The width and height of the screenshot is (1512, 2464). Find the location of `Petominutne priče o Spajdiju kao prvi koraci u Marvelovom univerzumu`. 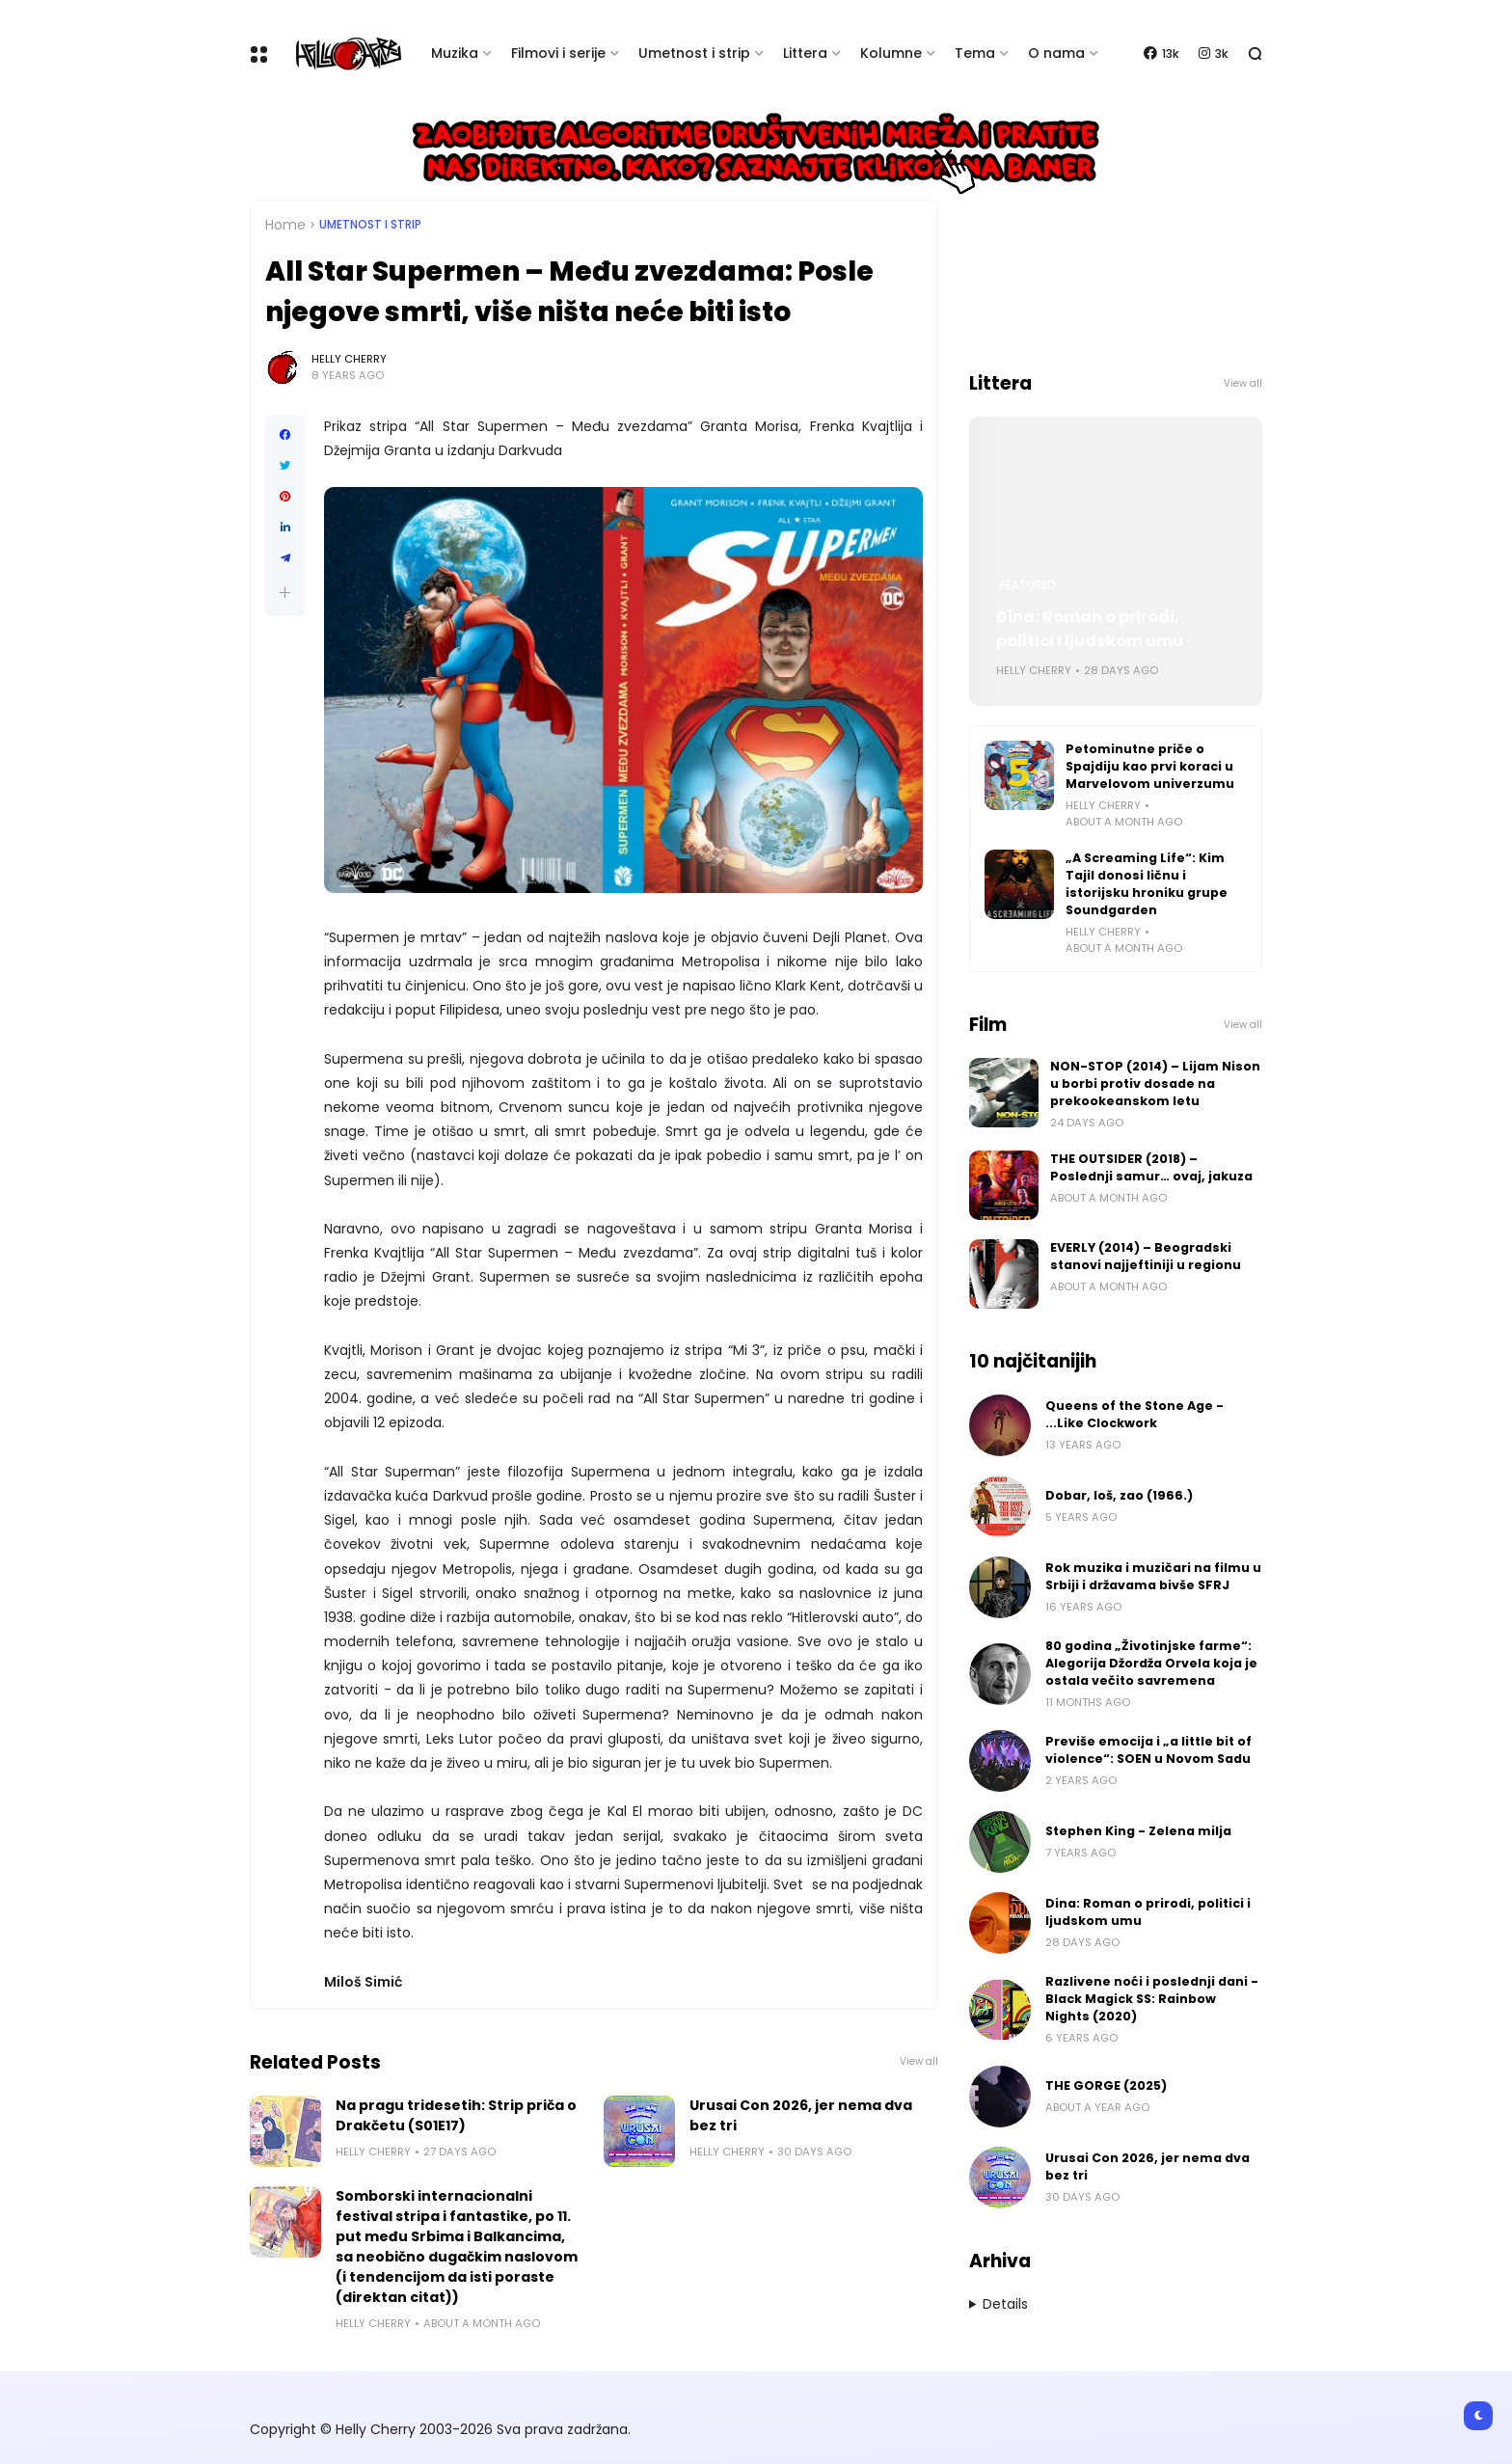

Petominutne priče o Spajdiju kao prvi koraci u Marvelovom univerzumu is located at coordinates (1150, 766).